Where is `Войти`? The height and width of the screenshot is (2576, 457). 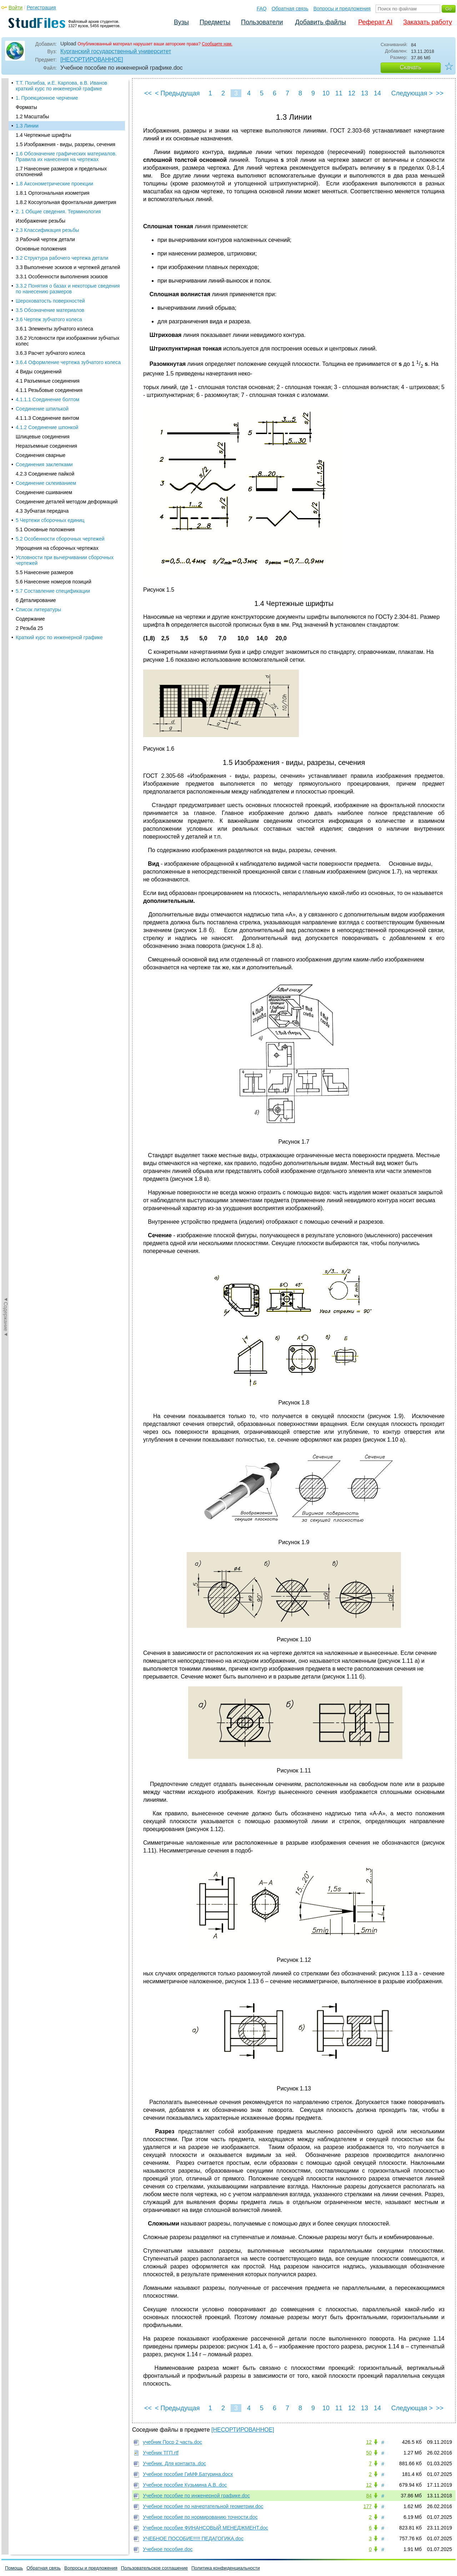
Войти is located at coordinates (15, 7).